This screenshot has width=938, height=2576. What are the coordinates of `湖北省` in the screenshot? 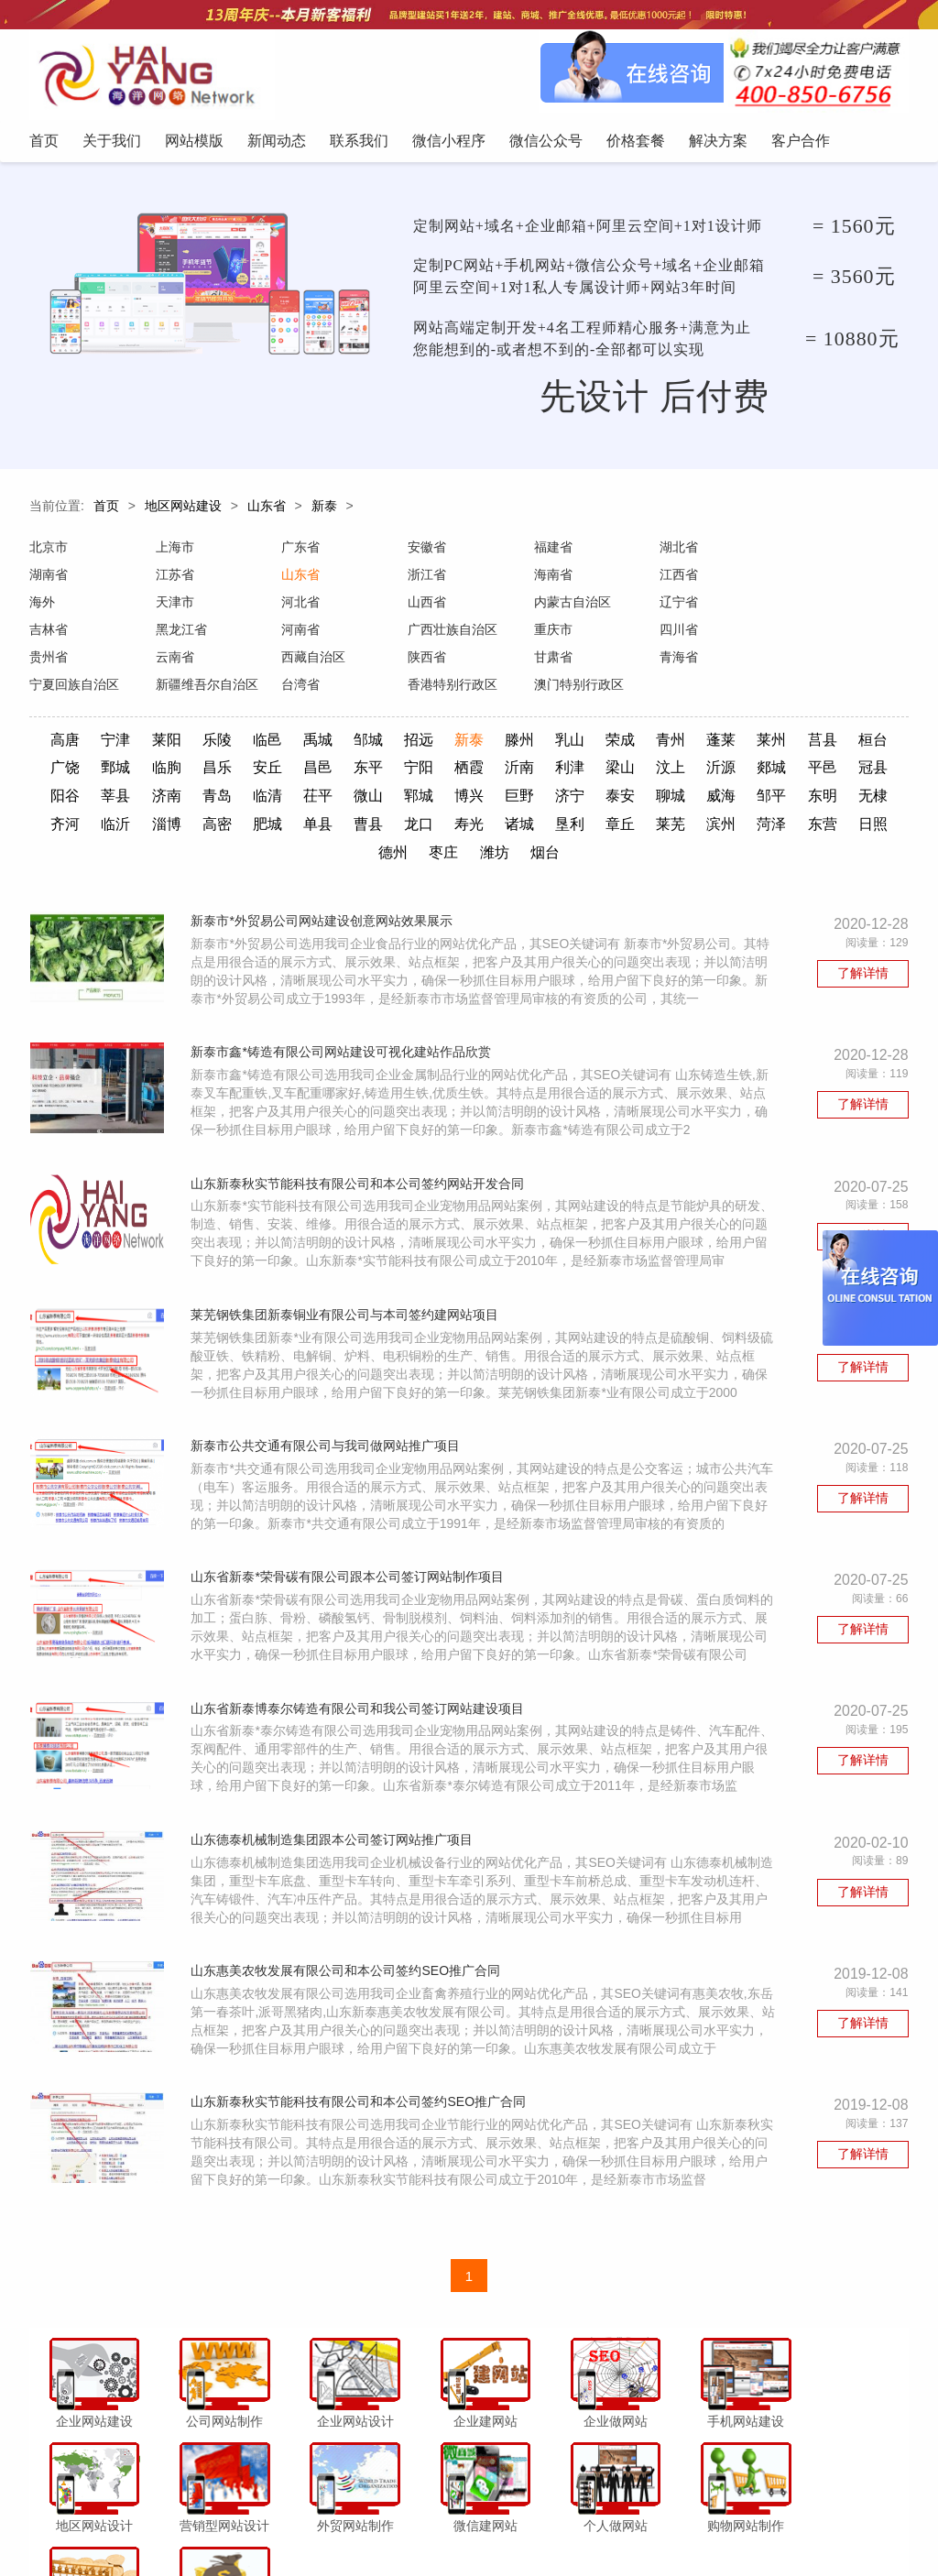 It's located at (677, 552).